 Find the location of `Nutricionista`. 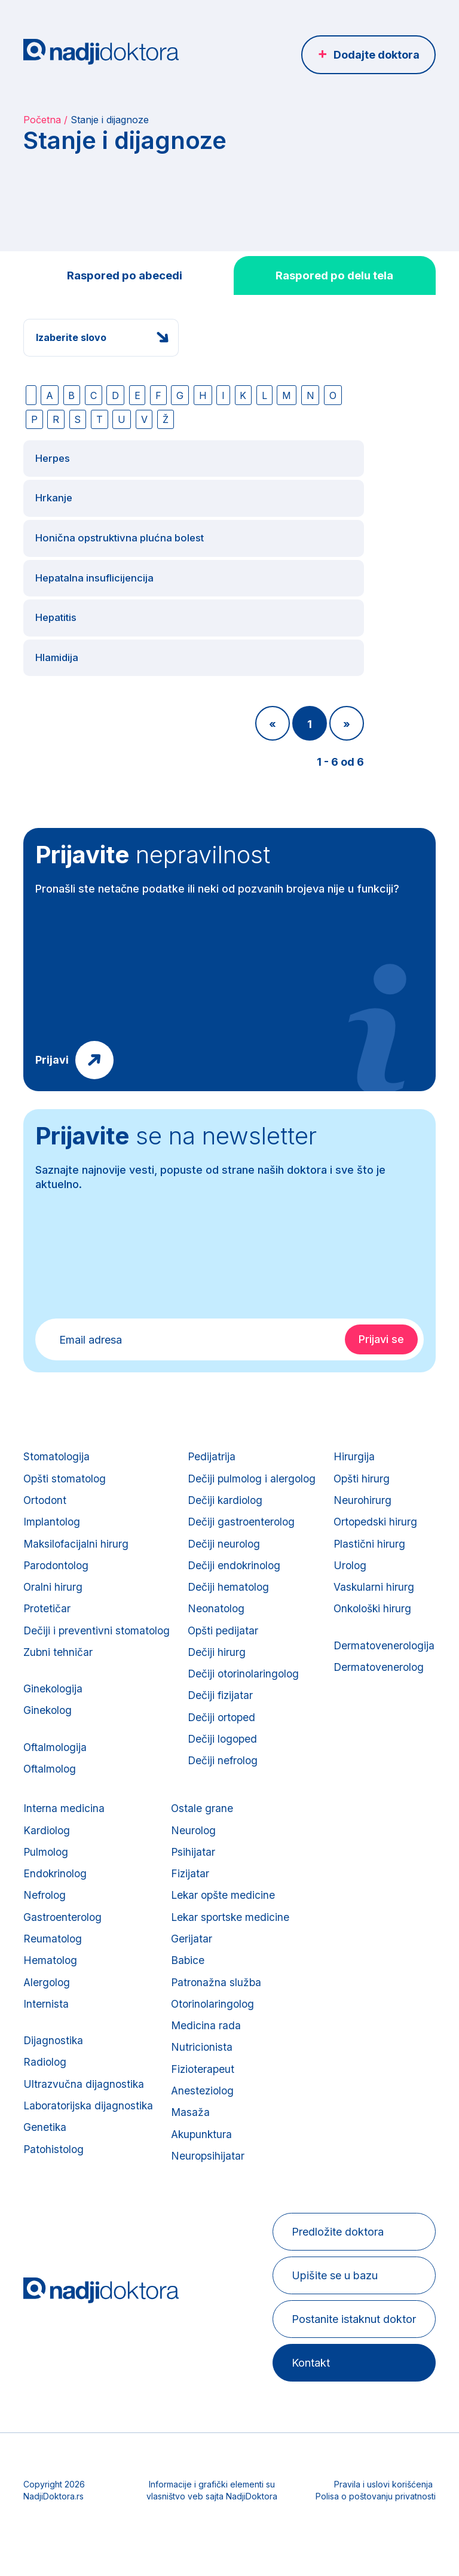

Nutricionista is located at coordinates (327, 2067).